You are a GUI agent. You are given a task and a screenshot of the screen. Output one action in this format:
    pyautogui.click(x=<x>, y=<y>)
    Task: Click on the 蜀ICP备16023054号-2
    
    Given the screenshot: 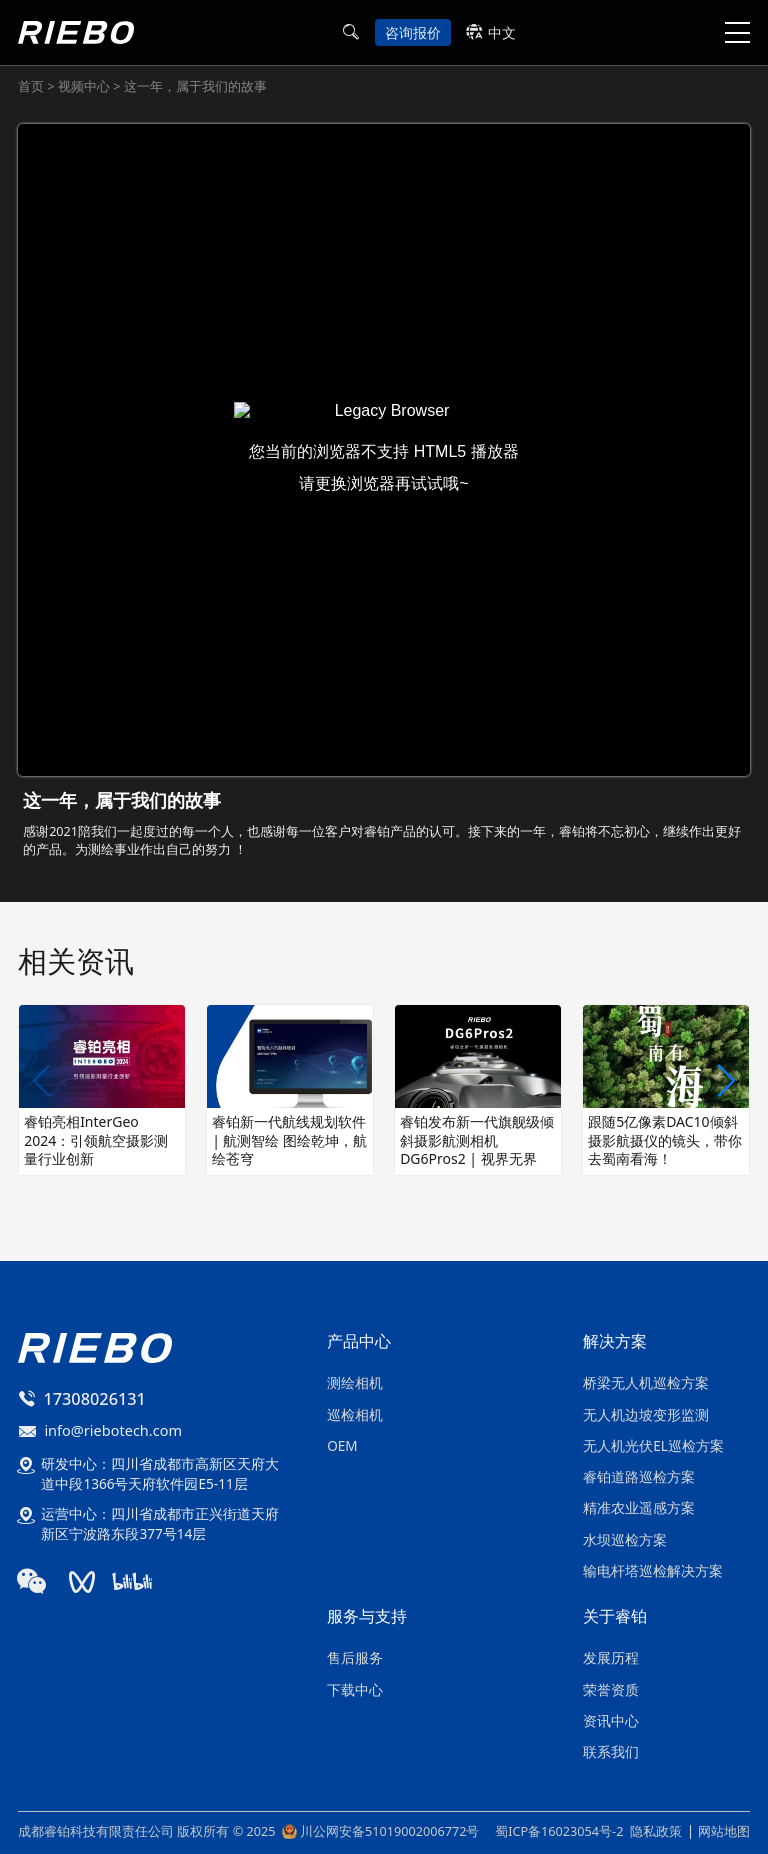 What is the action you would take?
    pyautogui.click(x=559, y=1831)
    